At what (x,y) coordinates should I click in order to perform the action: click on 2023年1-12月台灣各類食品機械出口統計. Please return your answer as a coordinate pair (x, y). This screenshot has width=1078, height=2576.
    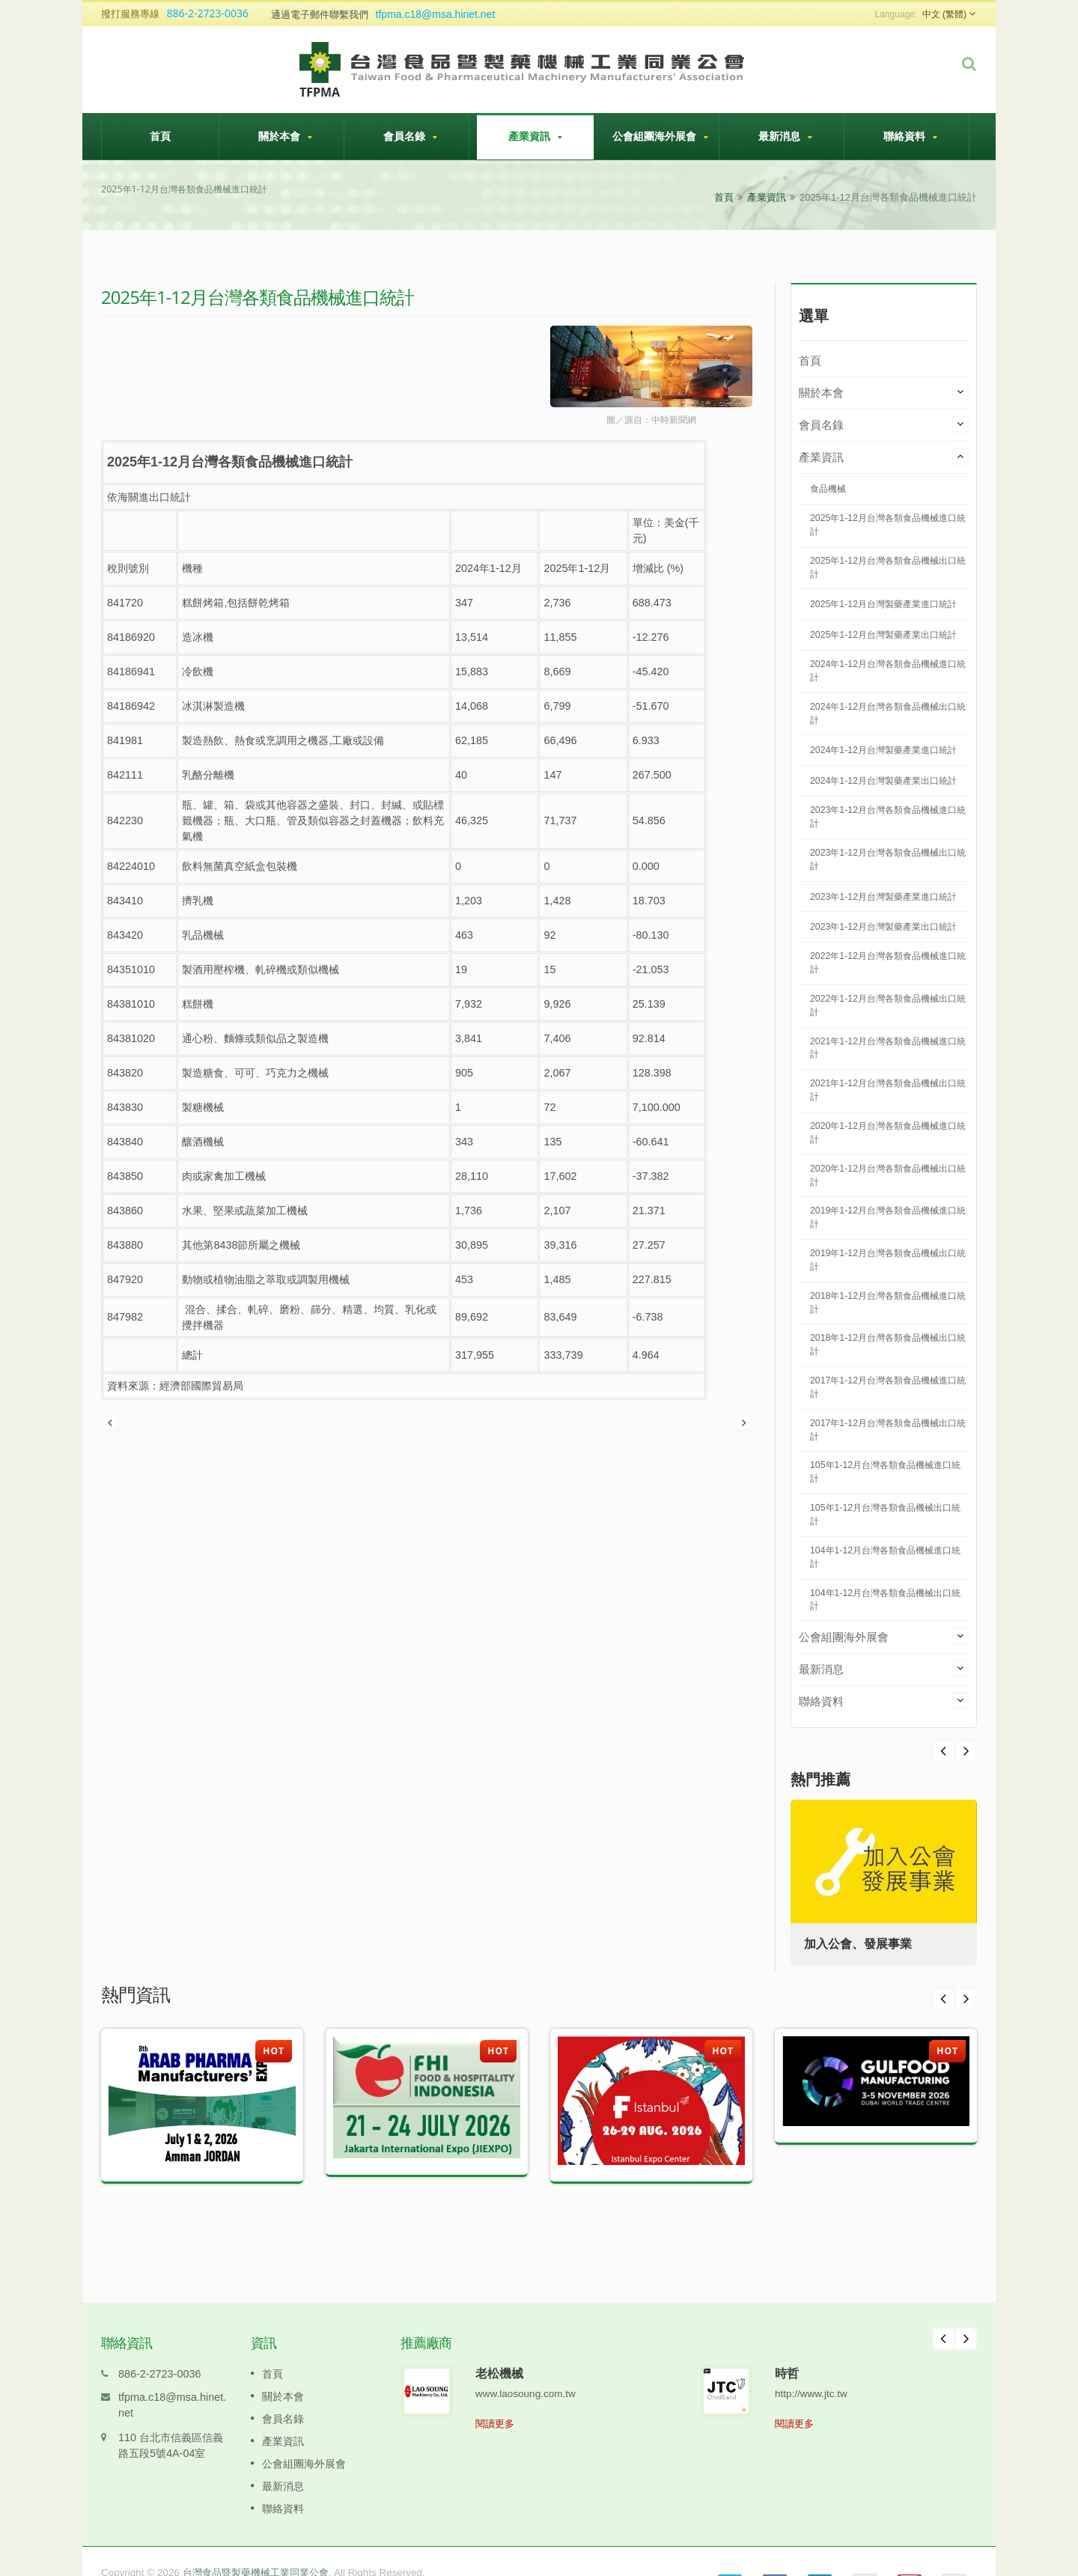
    Looking at the image, I should click on (888, 859).